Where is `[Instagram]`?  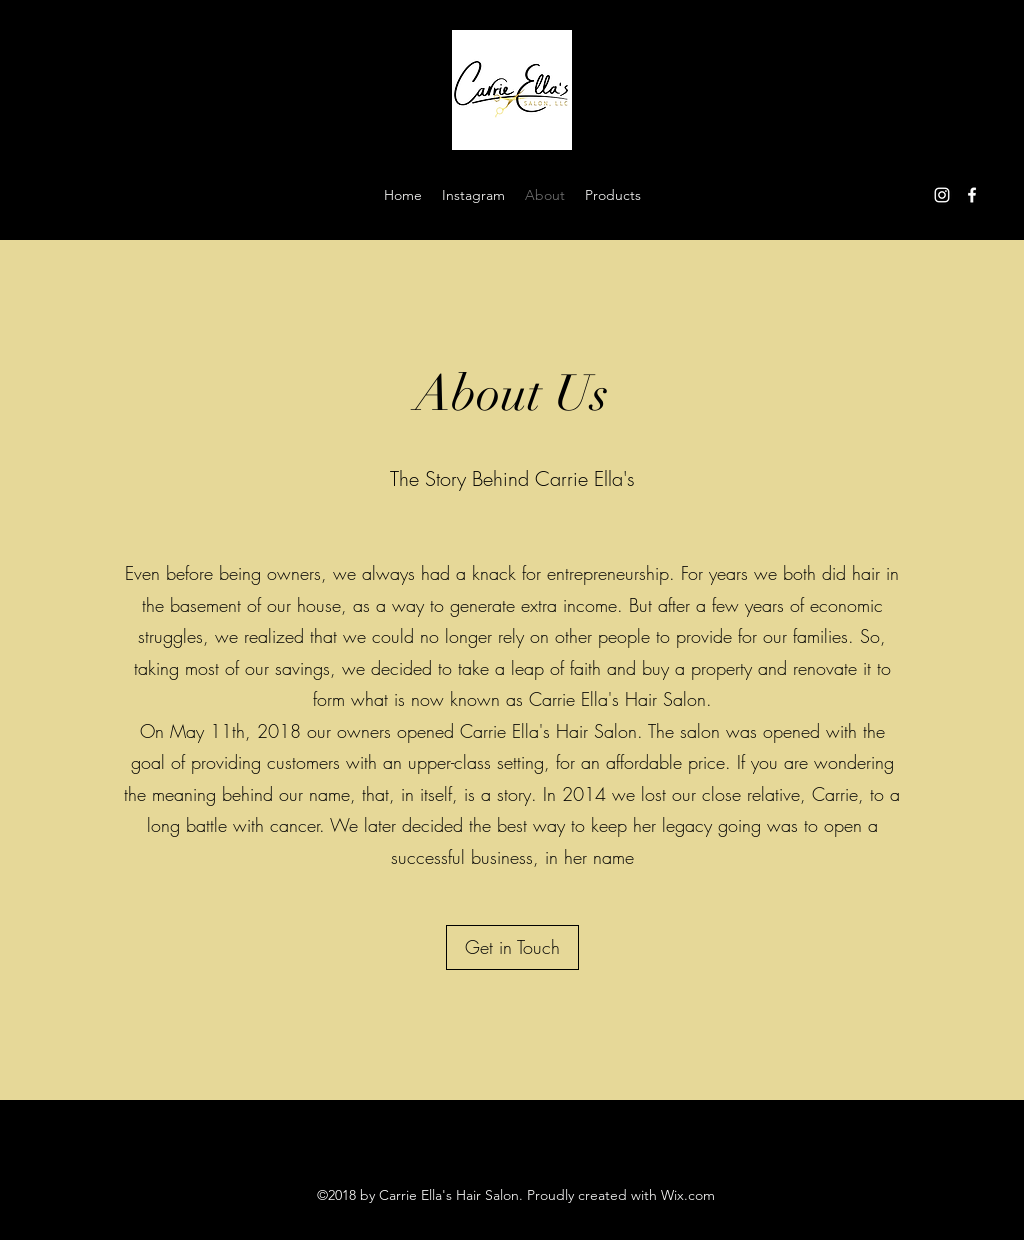 [Instagram] is located at coordinates (942, 195).